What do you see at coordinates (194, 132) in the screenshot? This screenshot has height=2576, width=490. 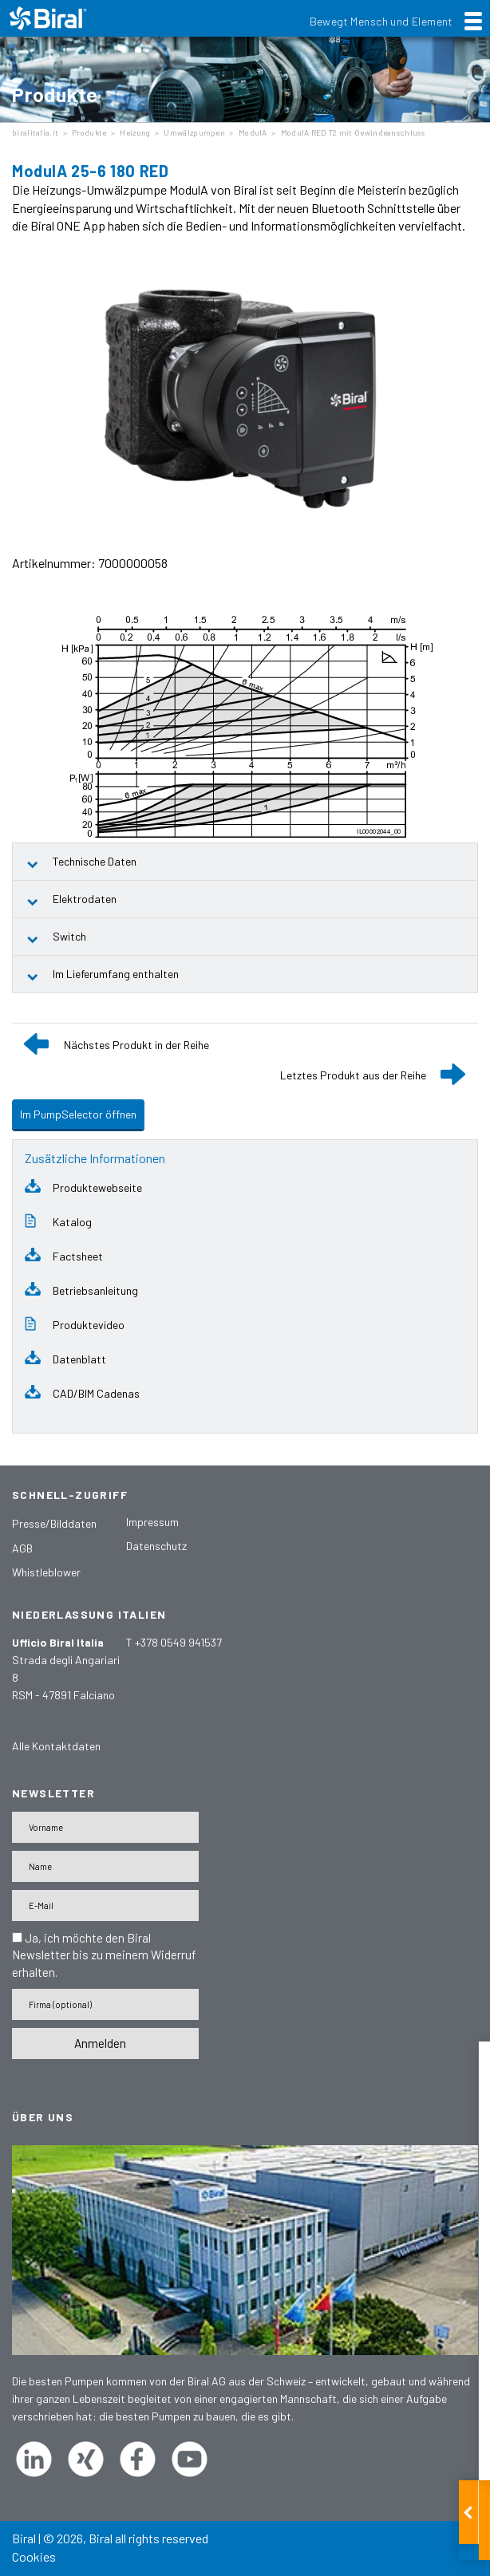 I see `Umwälzpumpen` at bounding box center [194, 132].